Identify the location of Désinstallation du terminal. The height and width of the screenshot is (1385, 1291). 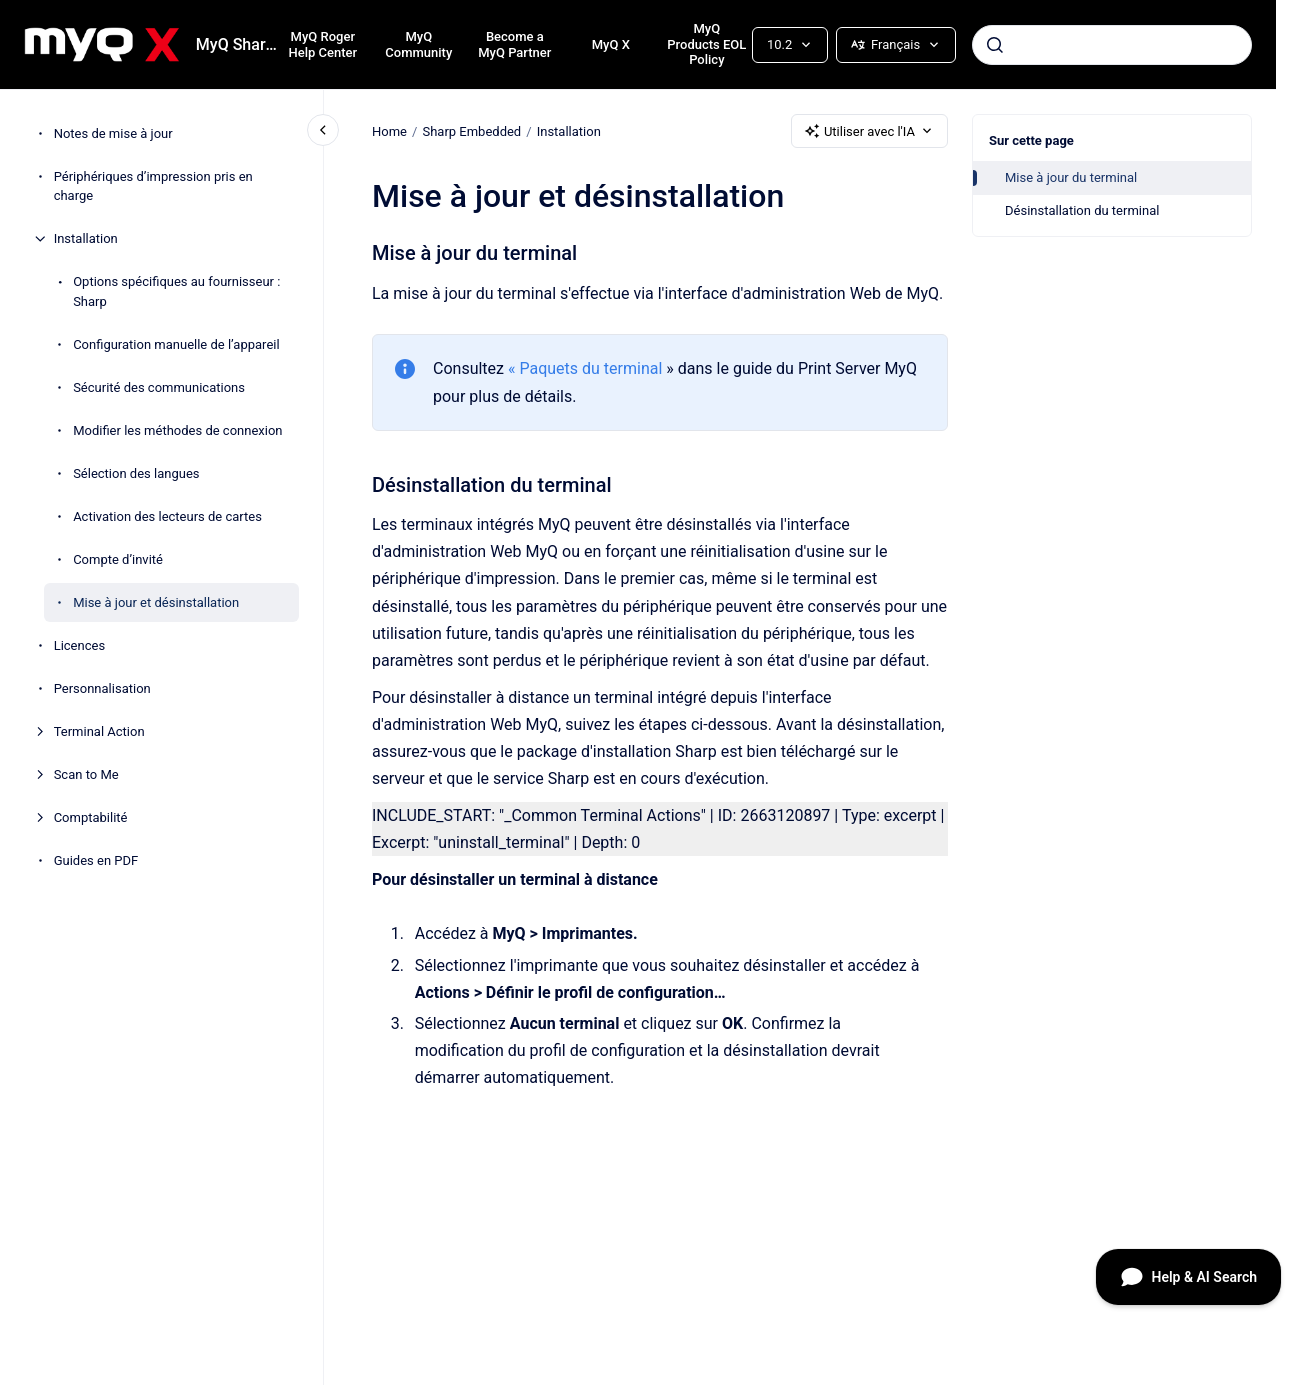
(1082, 210).